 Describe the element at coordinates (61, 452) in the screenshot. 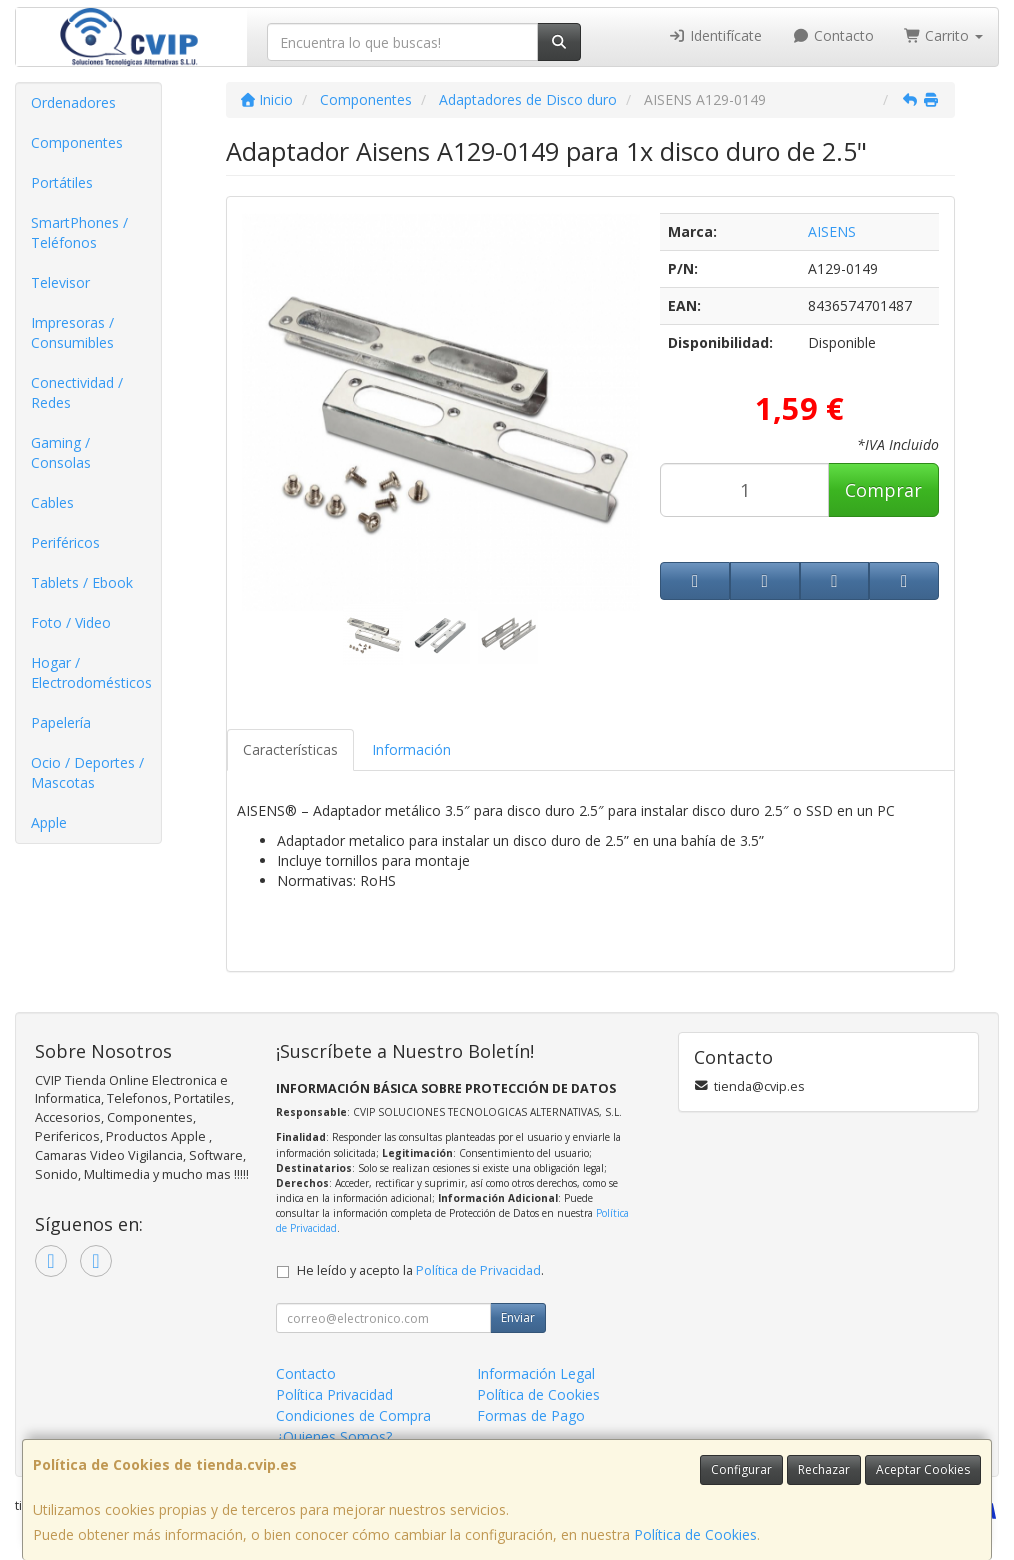

I see `Gaming / Consolas` at that location.